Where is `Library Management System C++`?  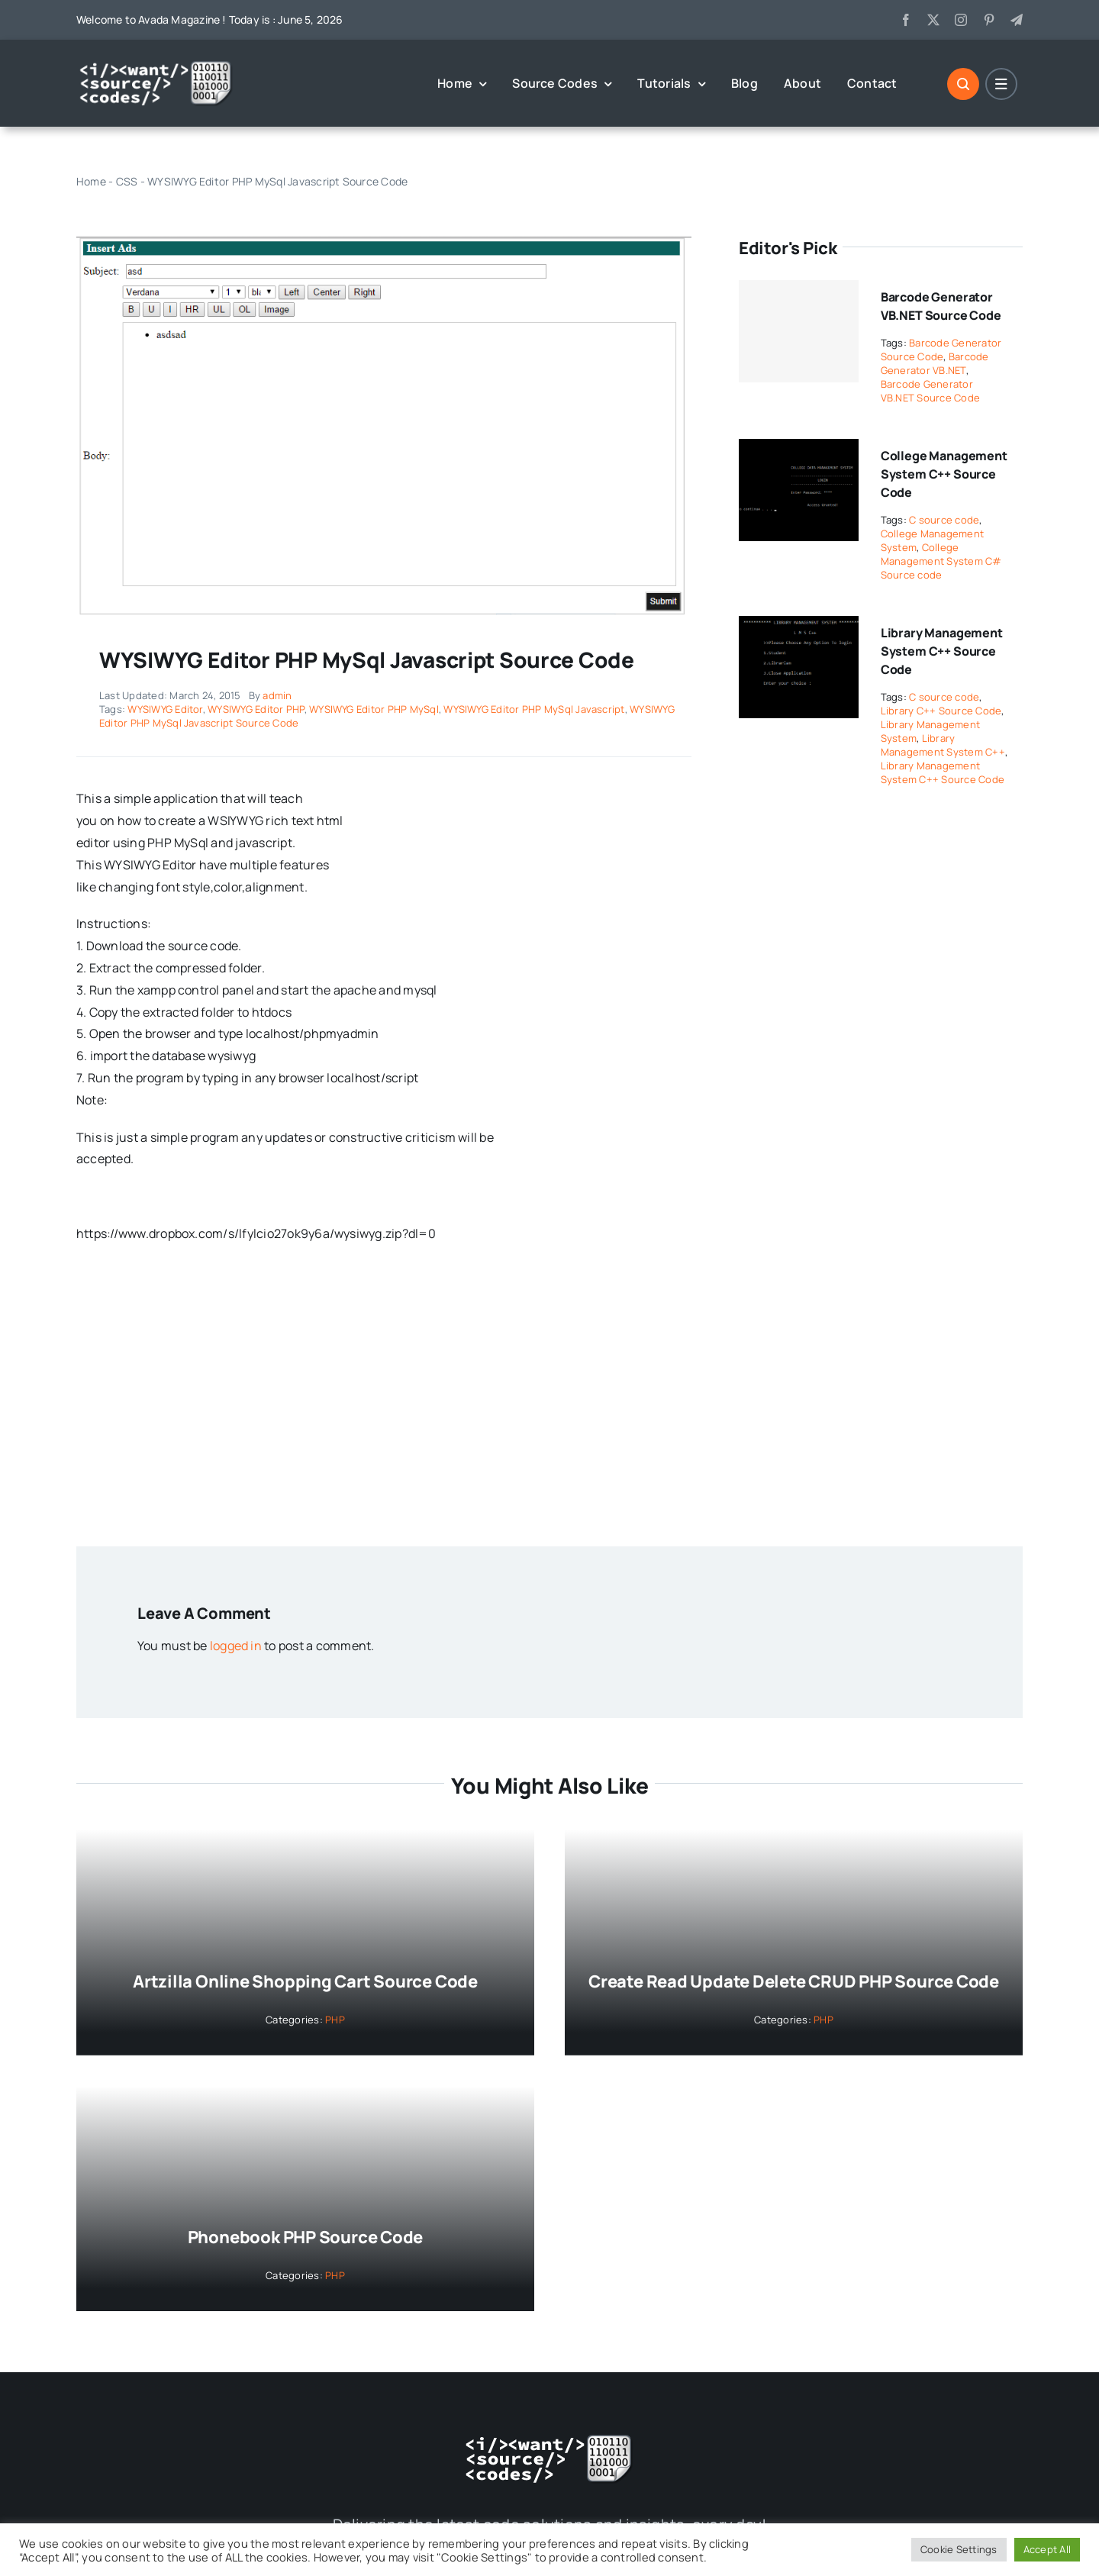 Library Management System C++ is located at coordinates (943, 745).